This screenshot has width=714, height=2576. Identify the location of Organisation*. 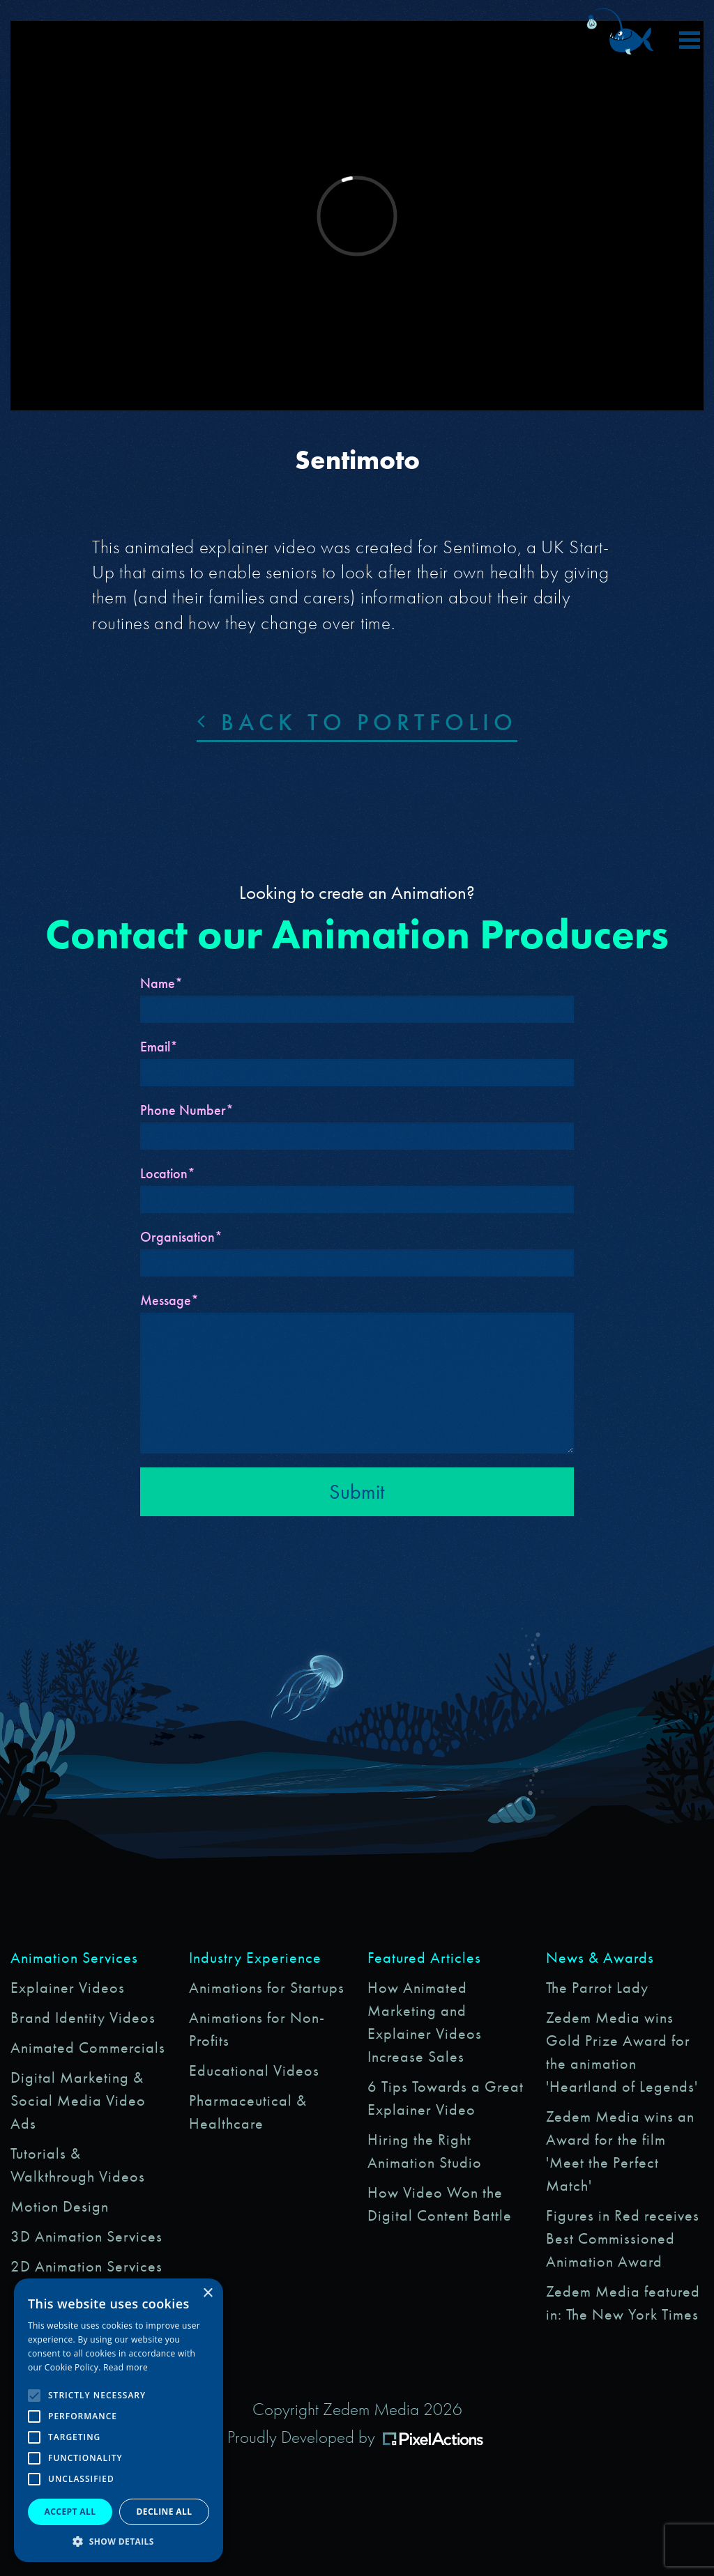
(181, 1237).